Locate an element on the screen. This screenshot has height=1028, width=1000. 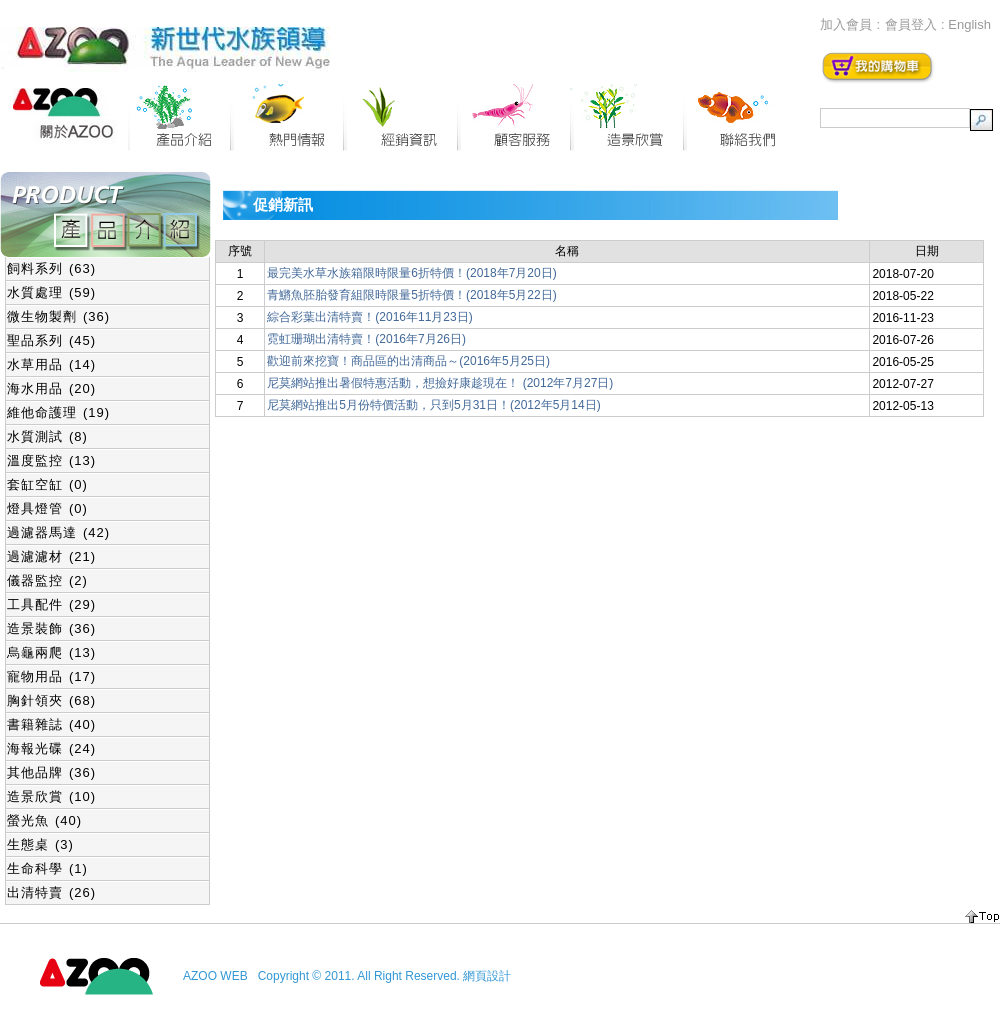
書籍雜誌 (40) is located at coordinates (51, 724).